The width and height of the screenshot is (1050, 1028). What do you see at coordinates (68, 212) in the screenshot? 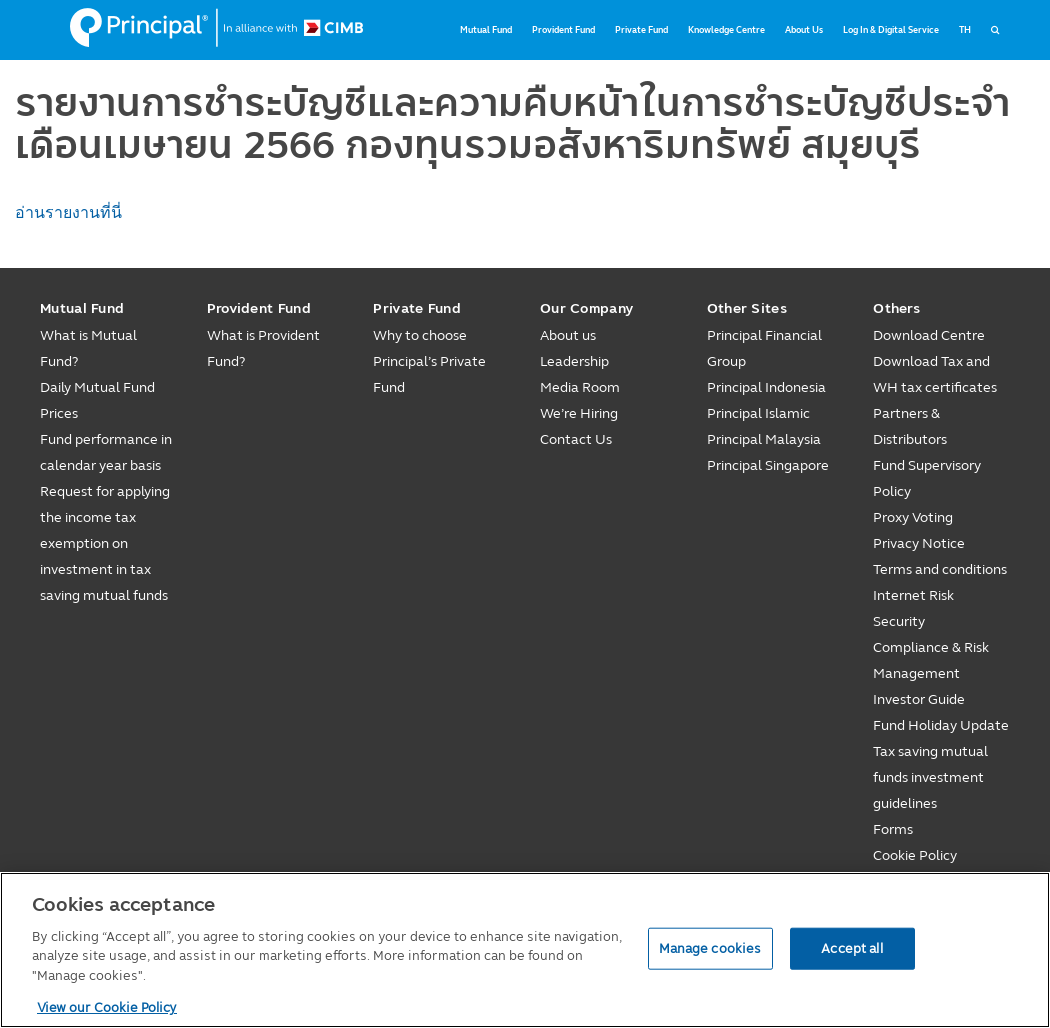
I see `อ่านรายงานที่นี่` at bounding box center [68, 212].